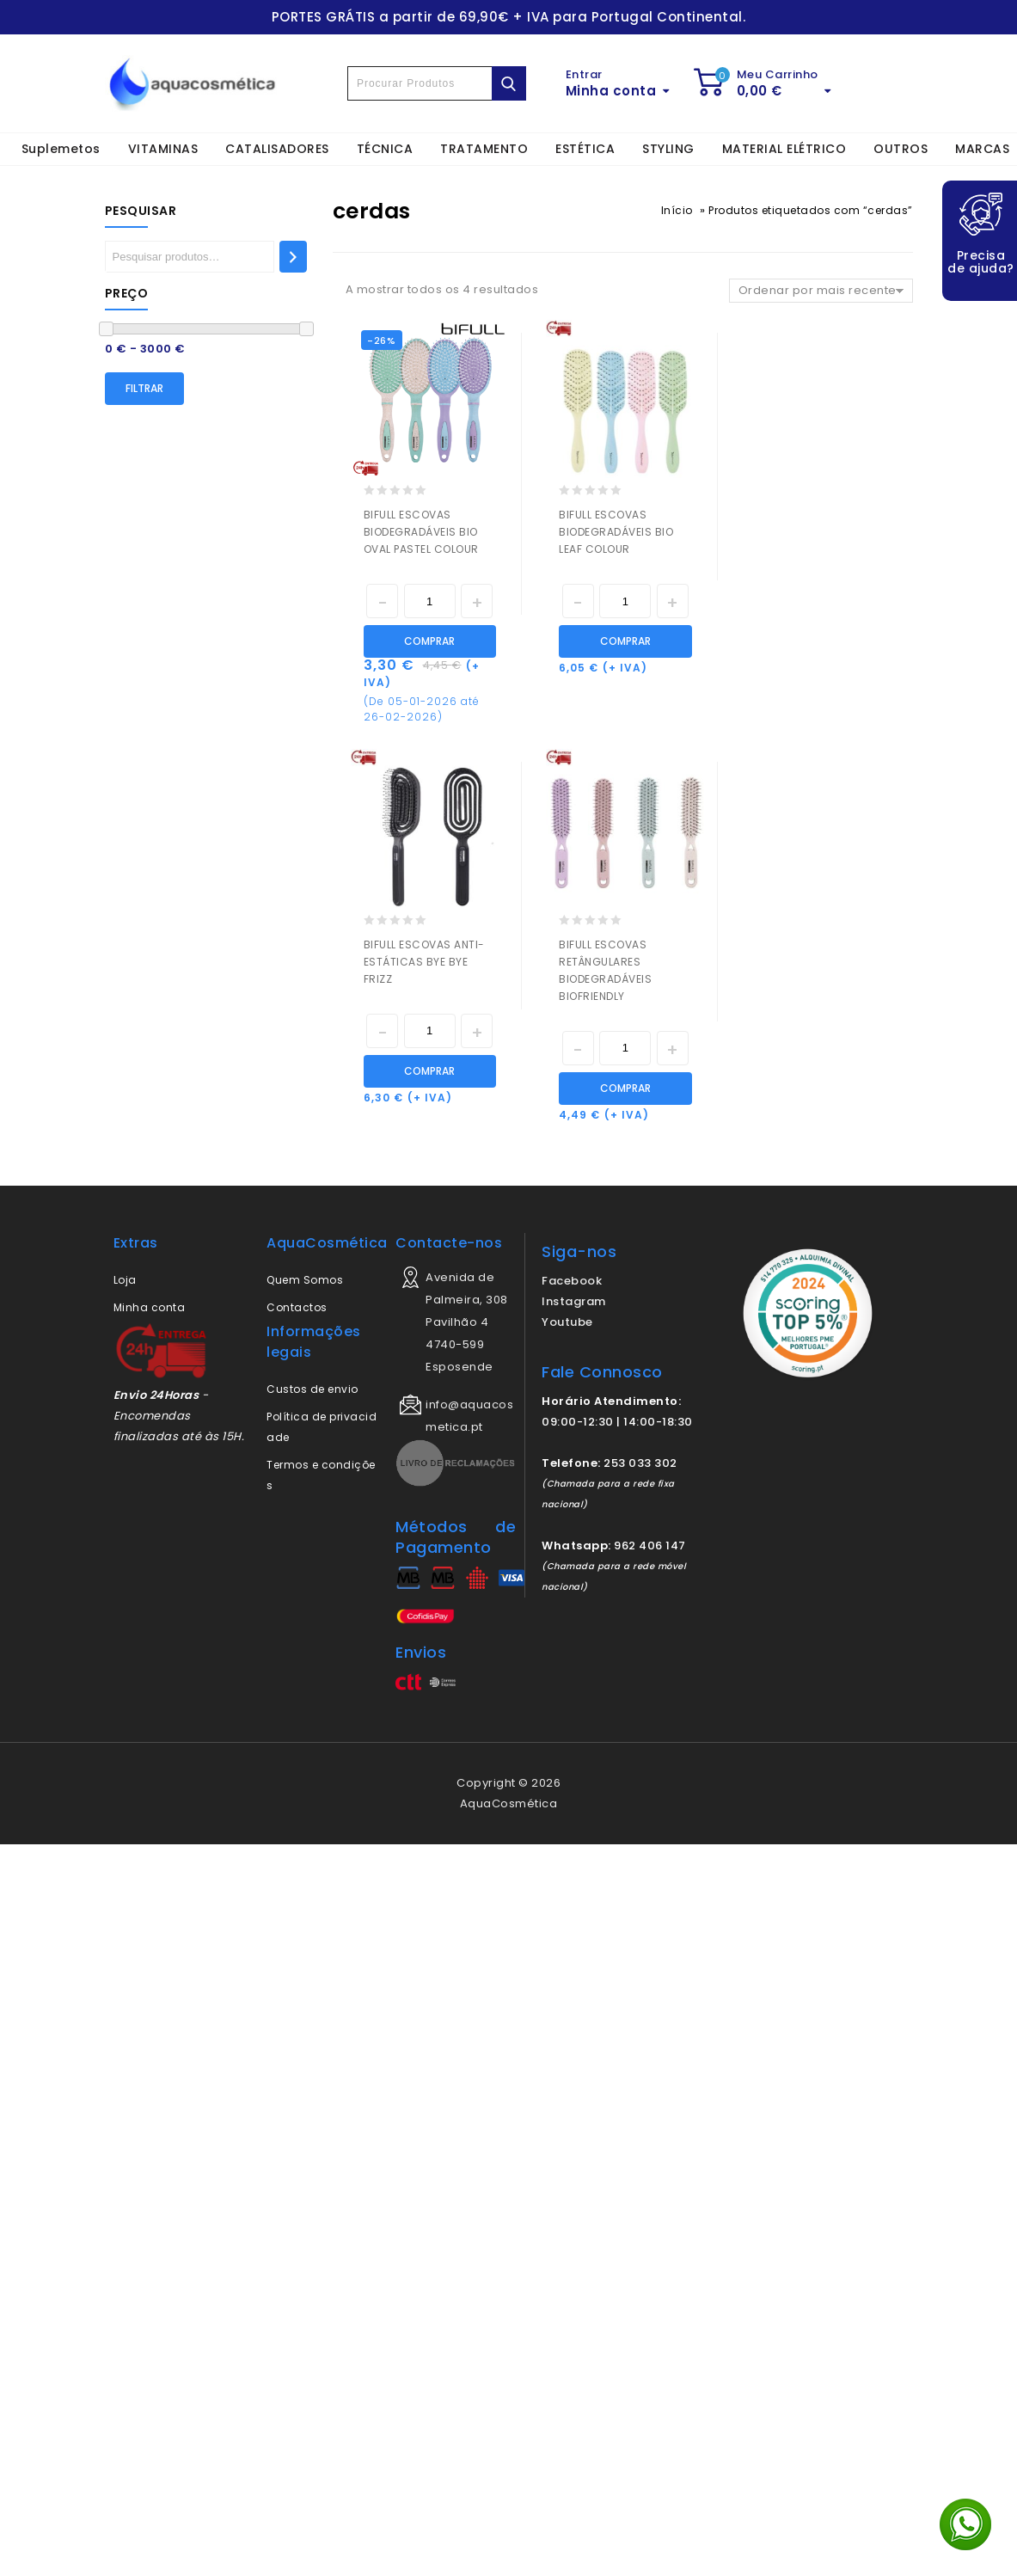 The height and width of the screenshot is (2576, 1017). What do you see at coordinates (61, 148) in the screenshot?
I see `Suplemetos` at bounding box center [61, 148].